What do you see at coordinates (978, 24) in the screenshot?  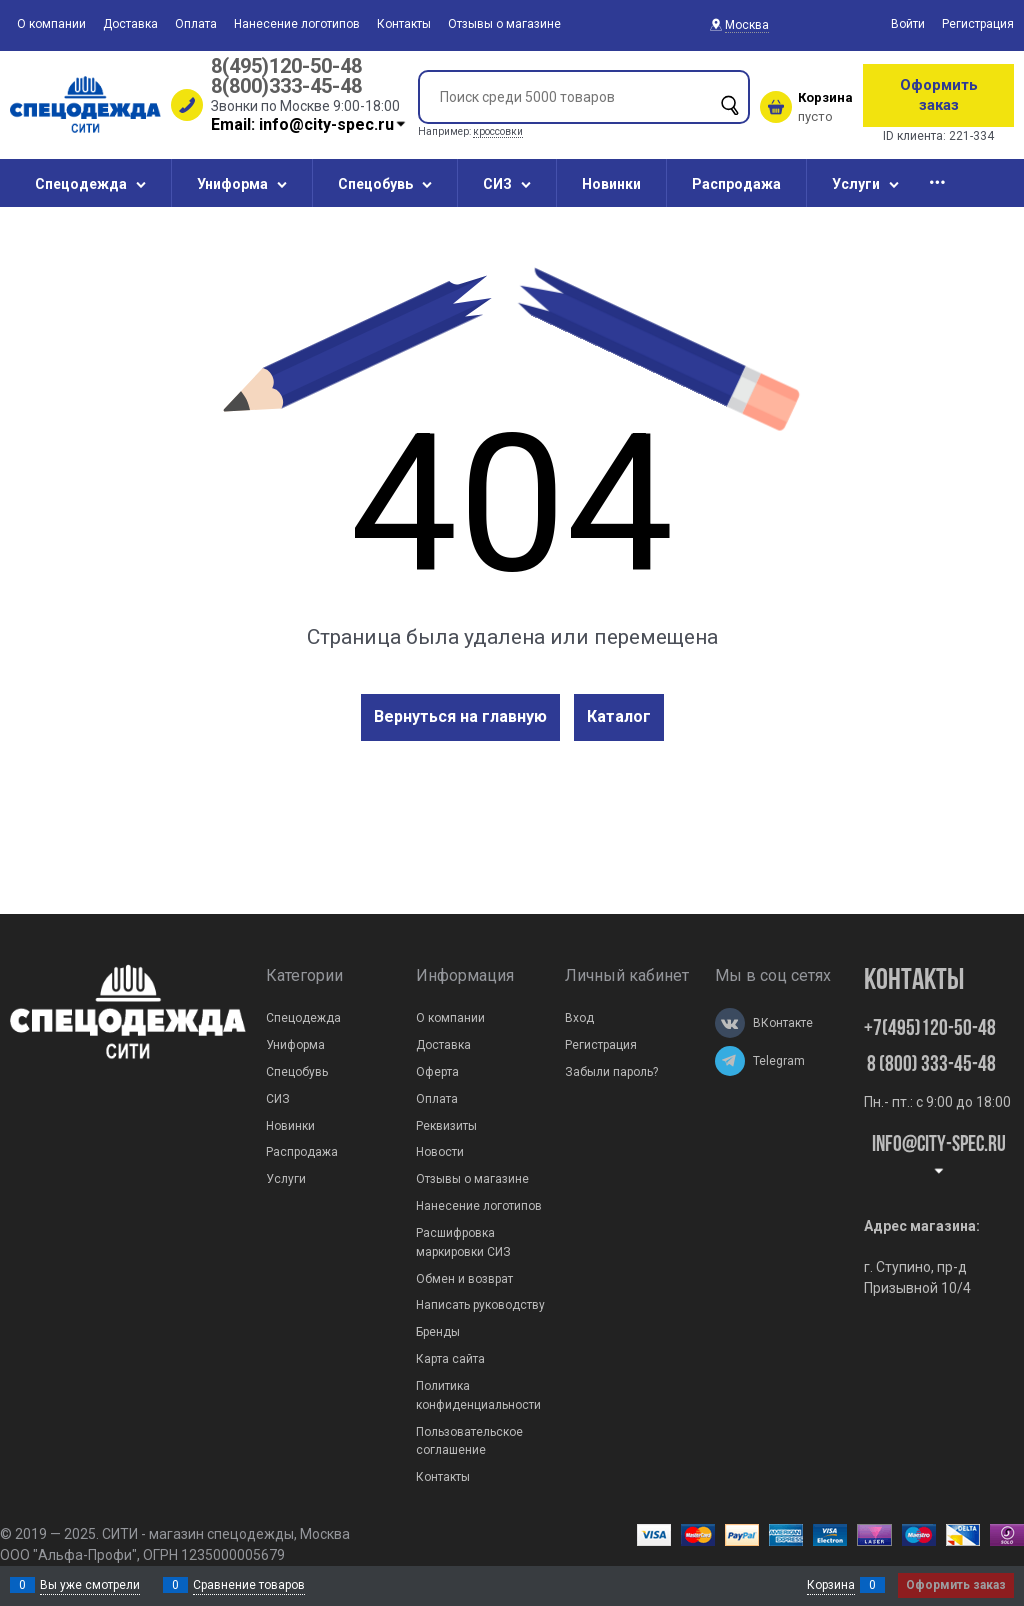 I see `Регистрация` at bounding box center [978, 24].